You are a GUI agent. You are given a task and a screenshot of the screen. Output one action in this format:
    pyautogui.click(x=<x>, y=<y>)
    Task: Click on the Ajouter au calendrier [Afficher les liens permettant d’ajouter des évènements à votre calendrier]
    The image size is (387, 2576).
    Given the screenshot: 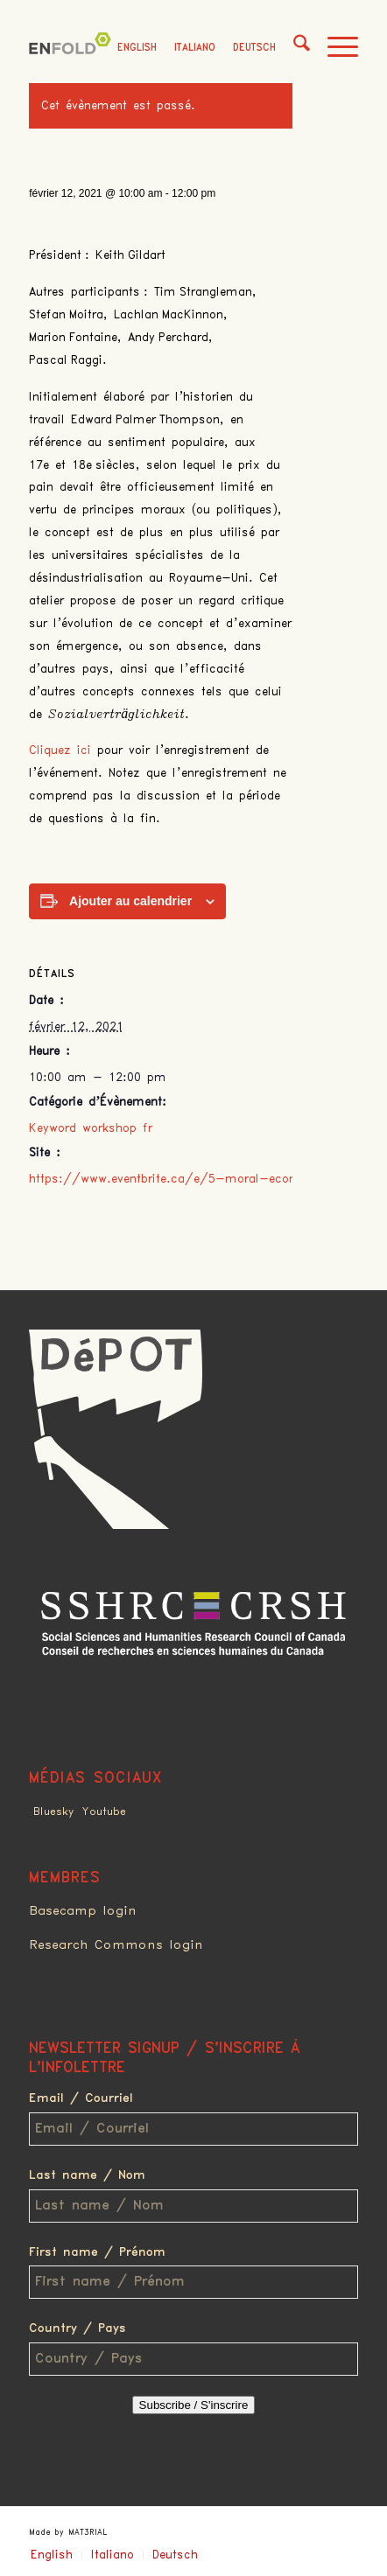 What is the action you would take?
    pyautogui.click(x=130, y=901)
    